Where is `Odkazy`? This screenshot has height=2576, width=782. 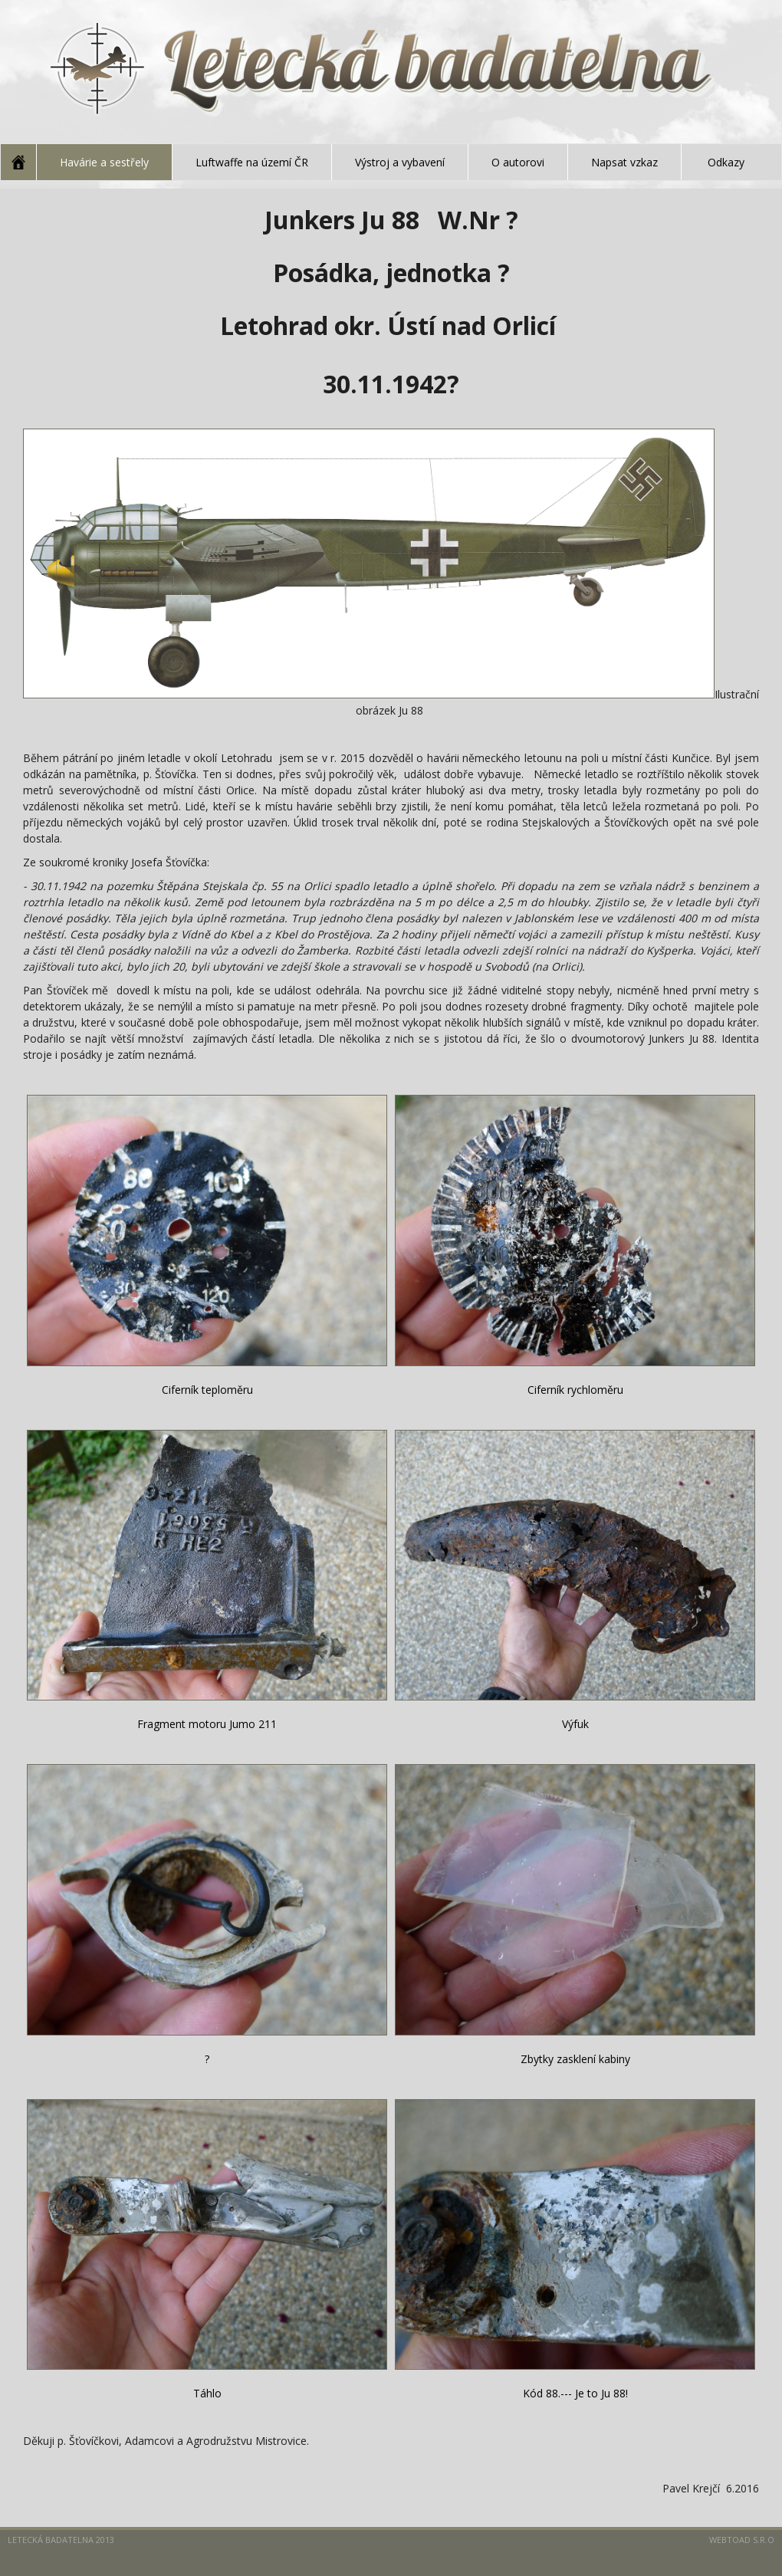 Odkazy is located at coordinates (726, 162).